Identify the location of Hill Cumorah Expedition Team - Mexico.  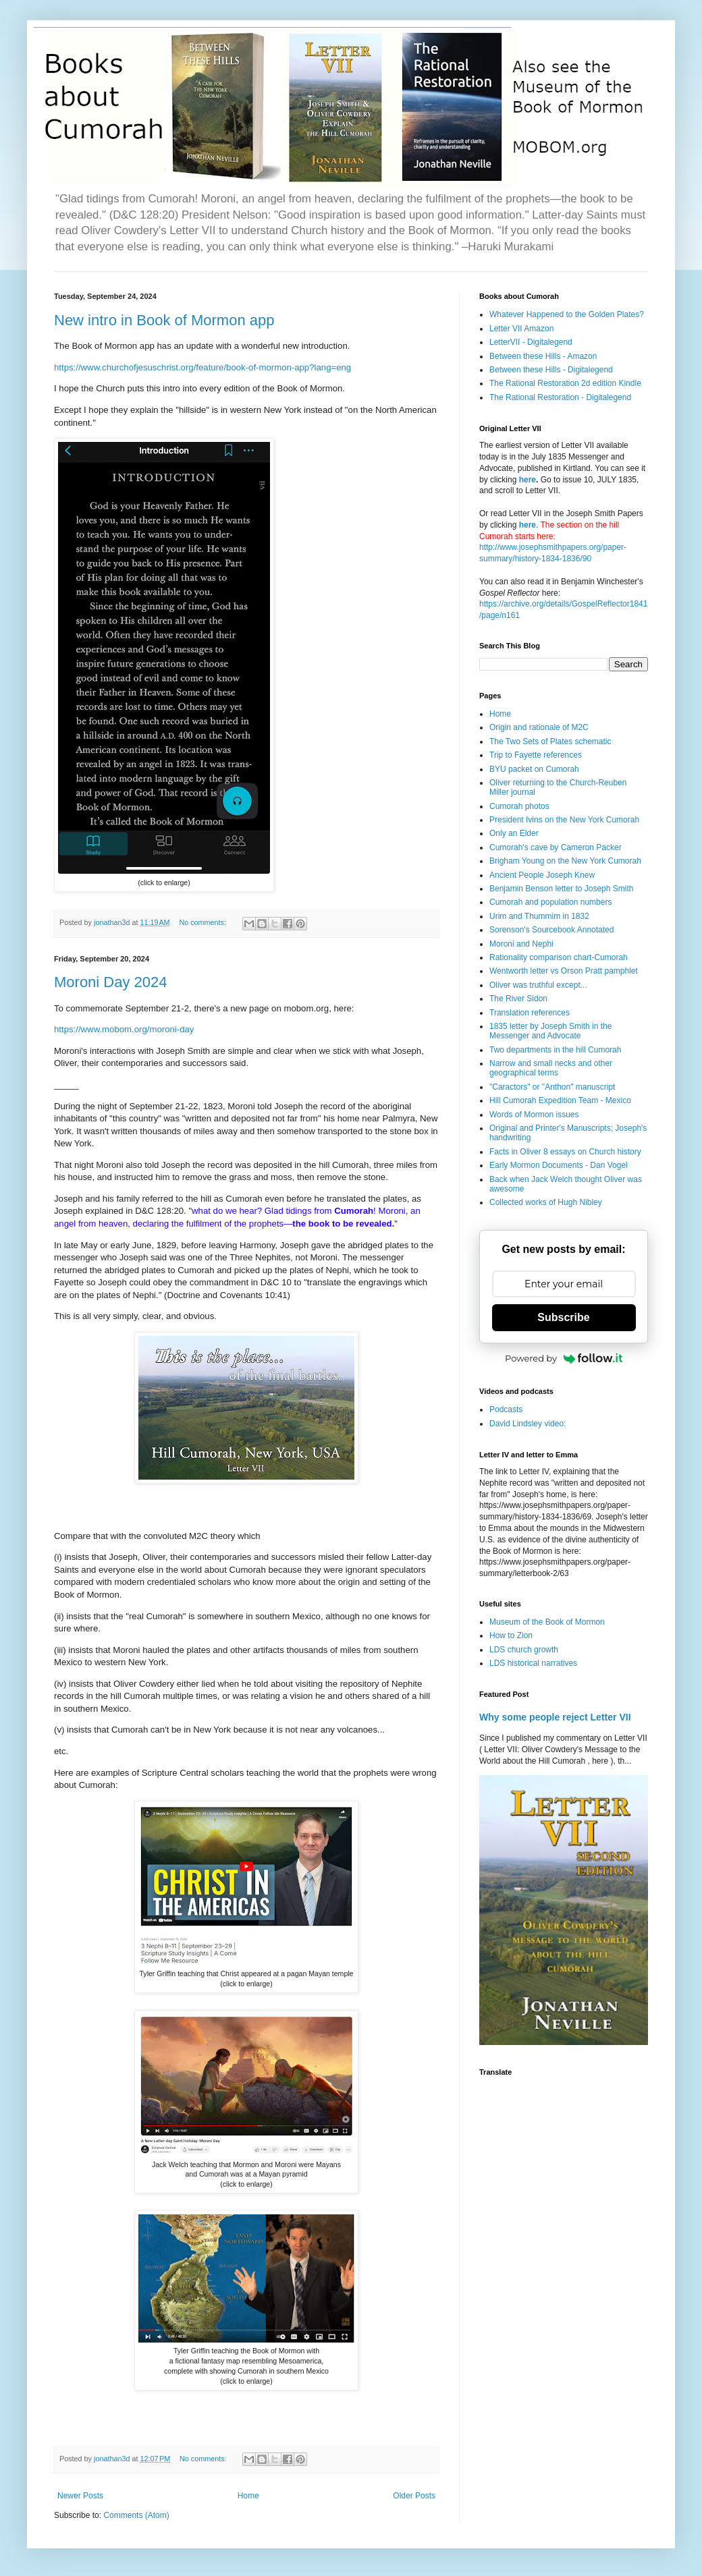
(560, 1100).